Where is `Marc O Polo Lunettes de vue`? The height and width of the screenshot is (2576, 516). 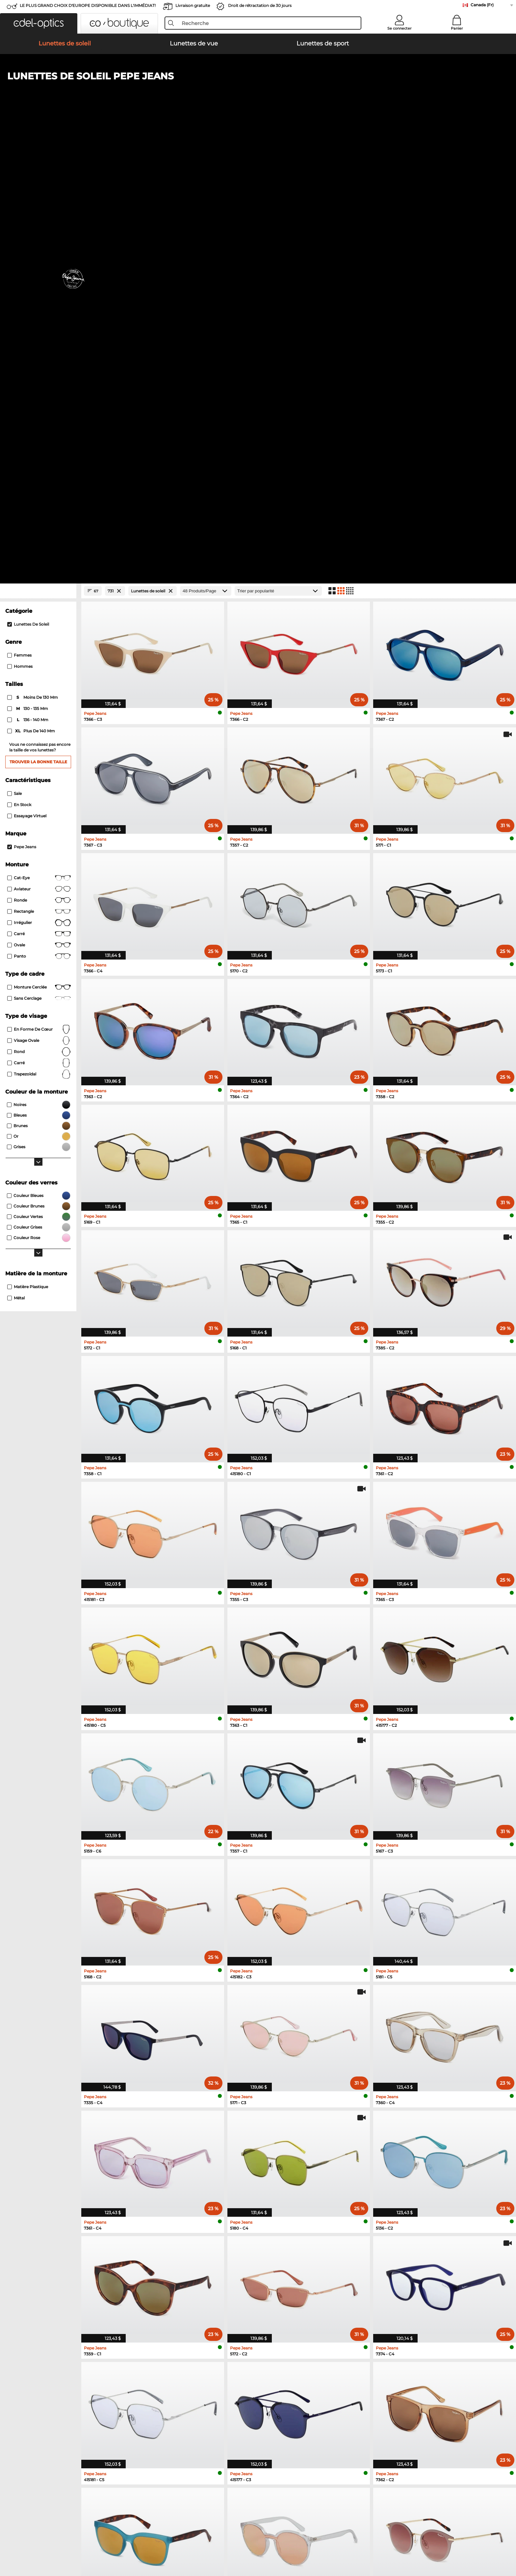 Marc O Polo Lunettes de vue is located at coordinates (289, 2236).